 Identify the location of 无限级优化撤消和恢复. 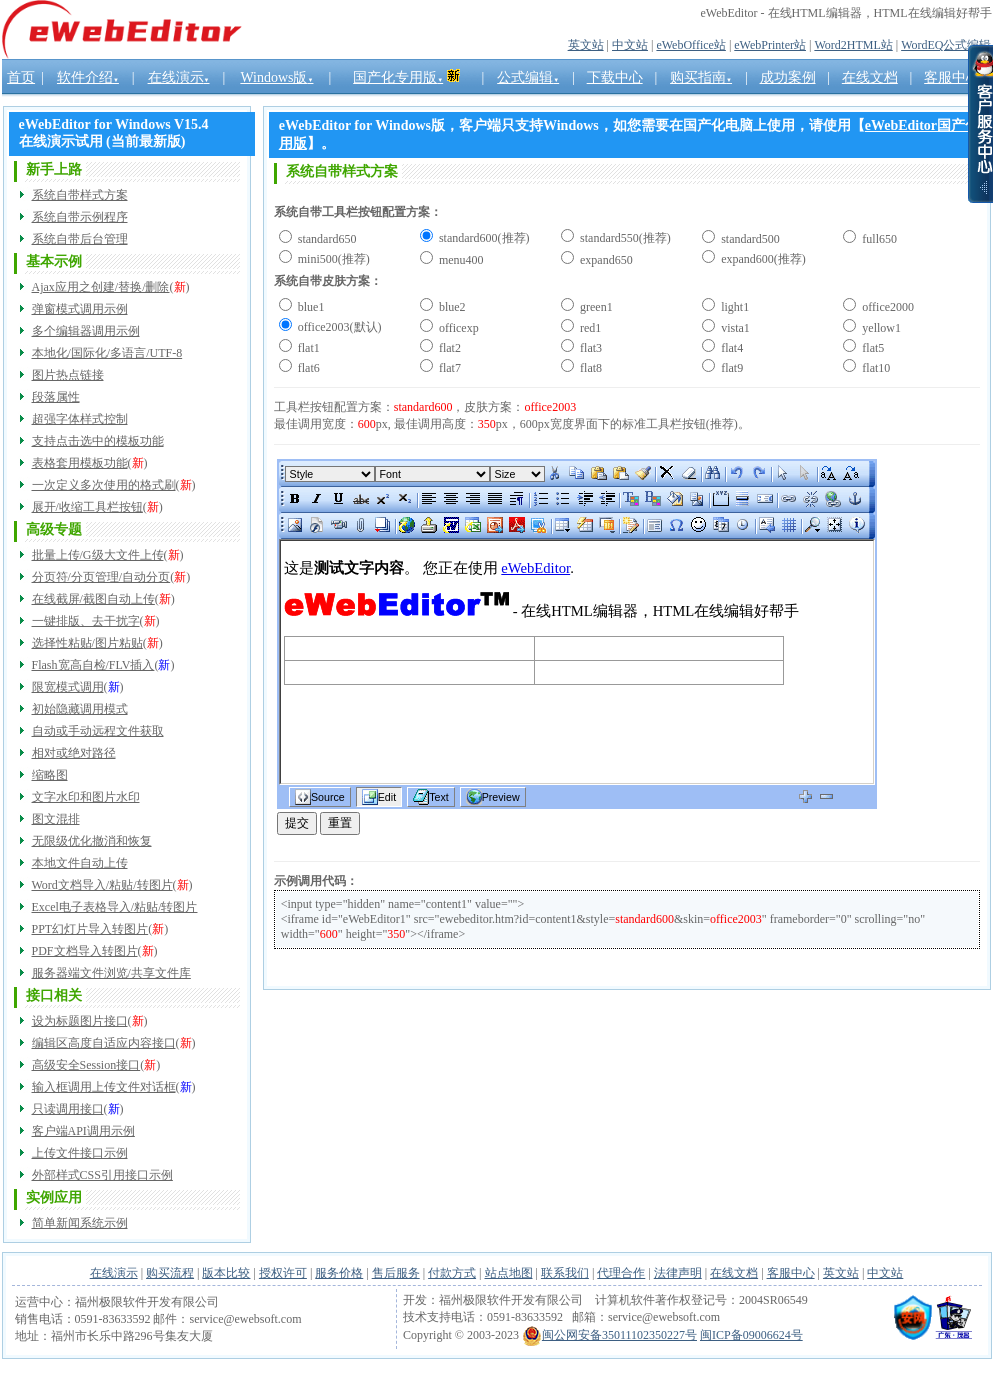
(92, 841).